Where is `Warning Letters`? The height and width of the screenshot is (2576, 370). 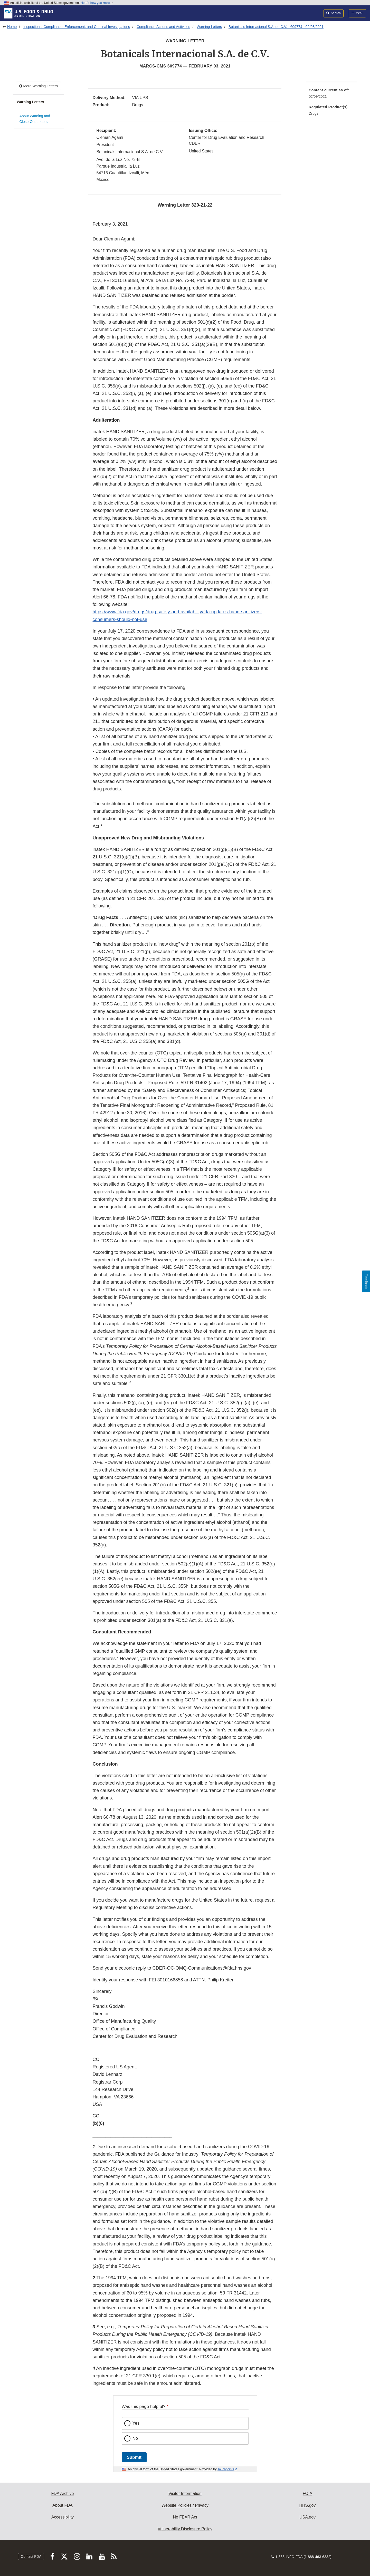 Warning Letters is located at coordinates (209, 27).